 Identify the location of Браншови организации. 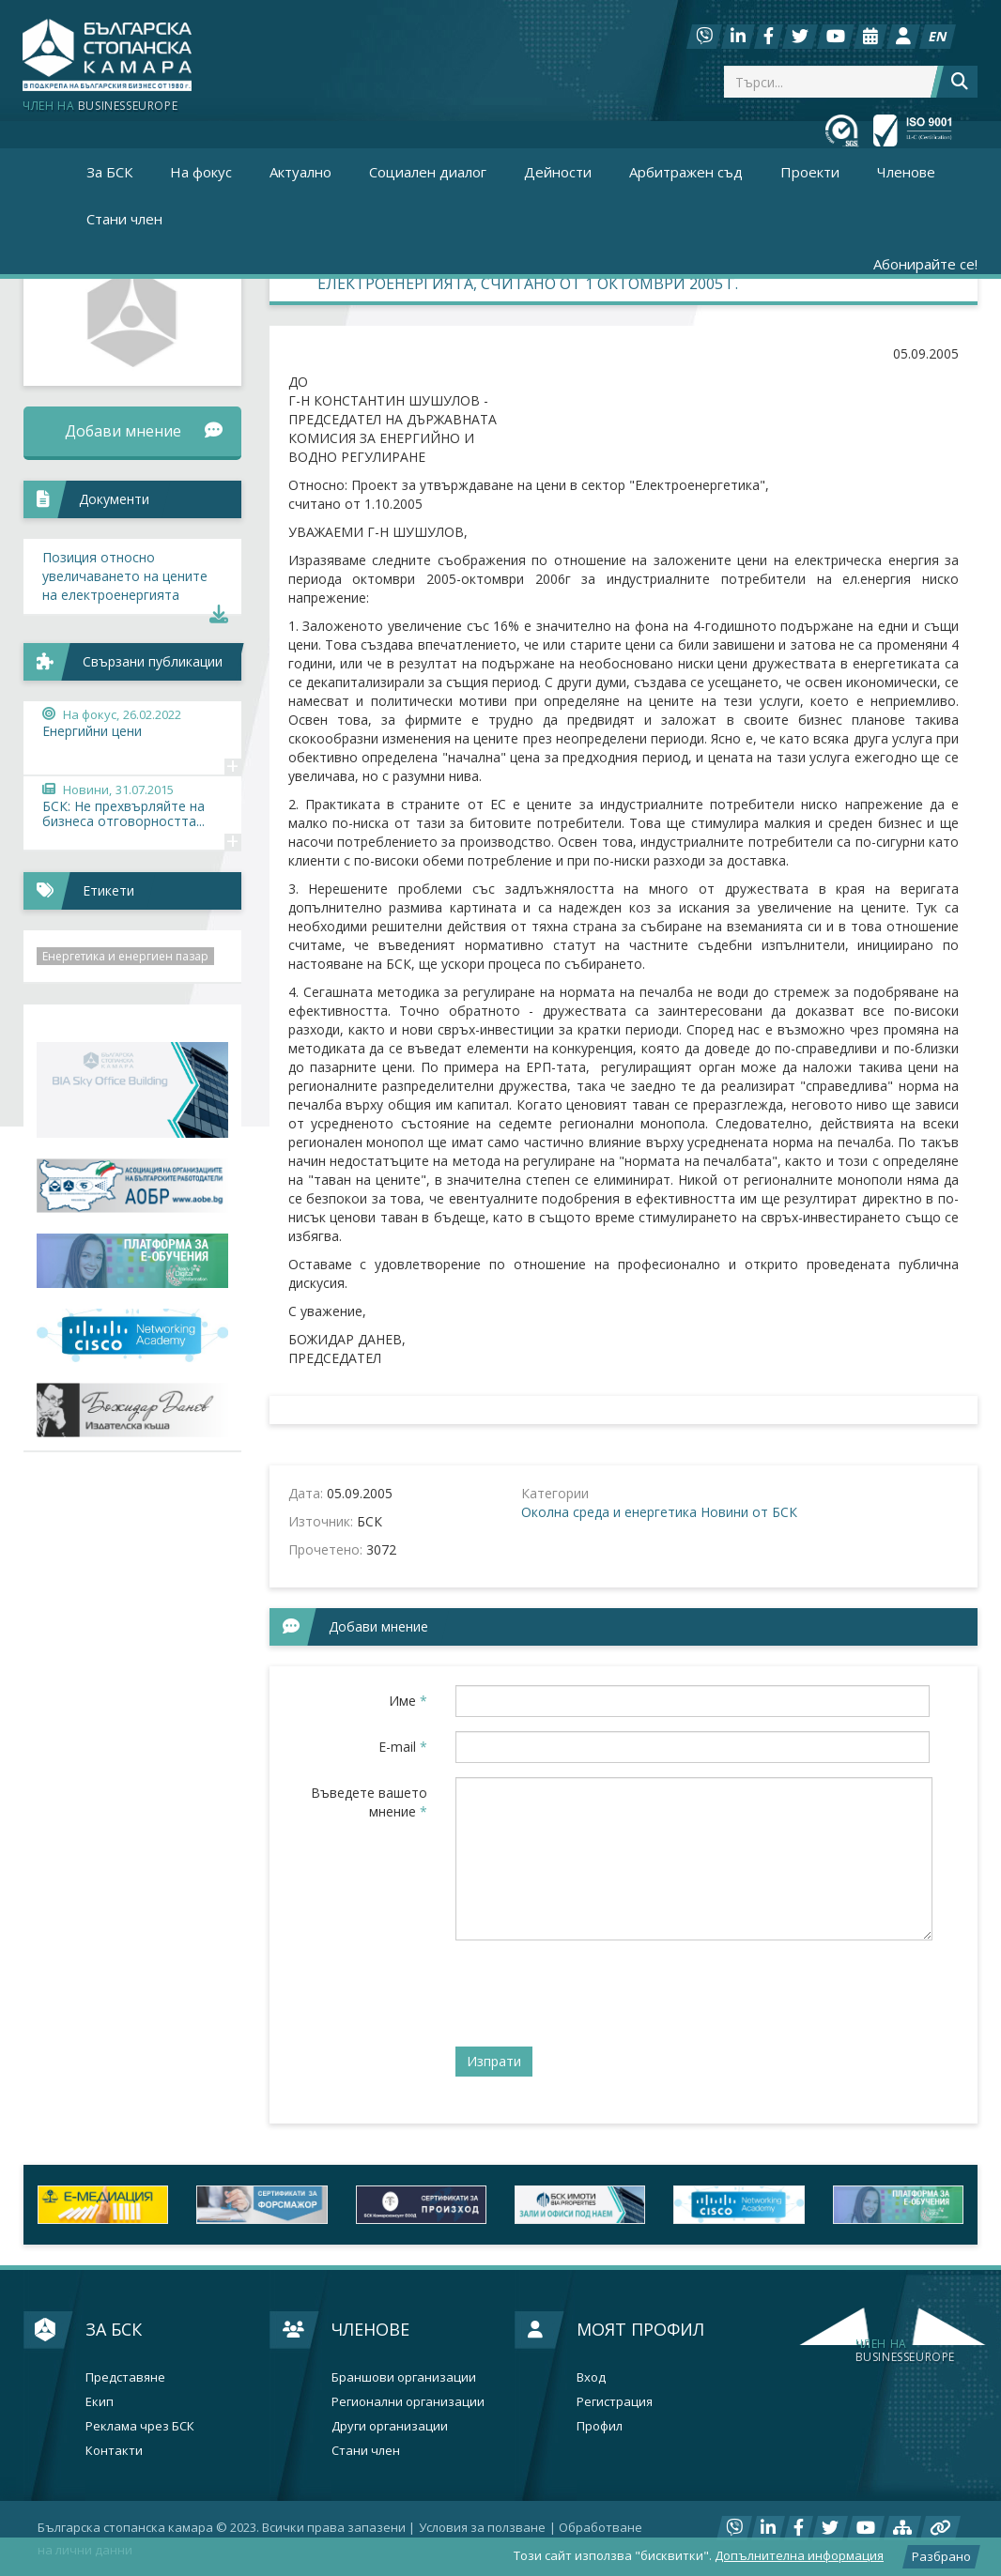
(403, 2377).